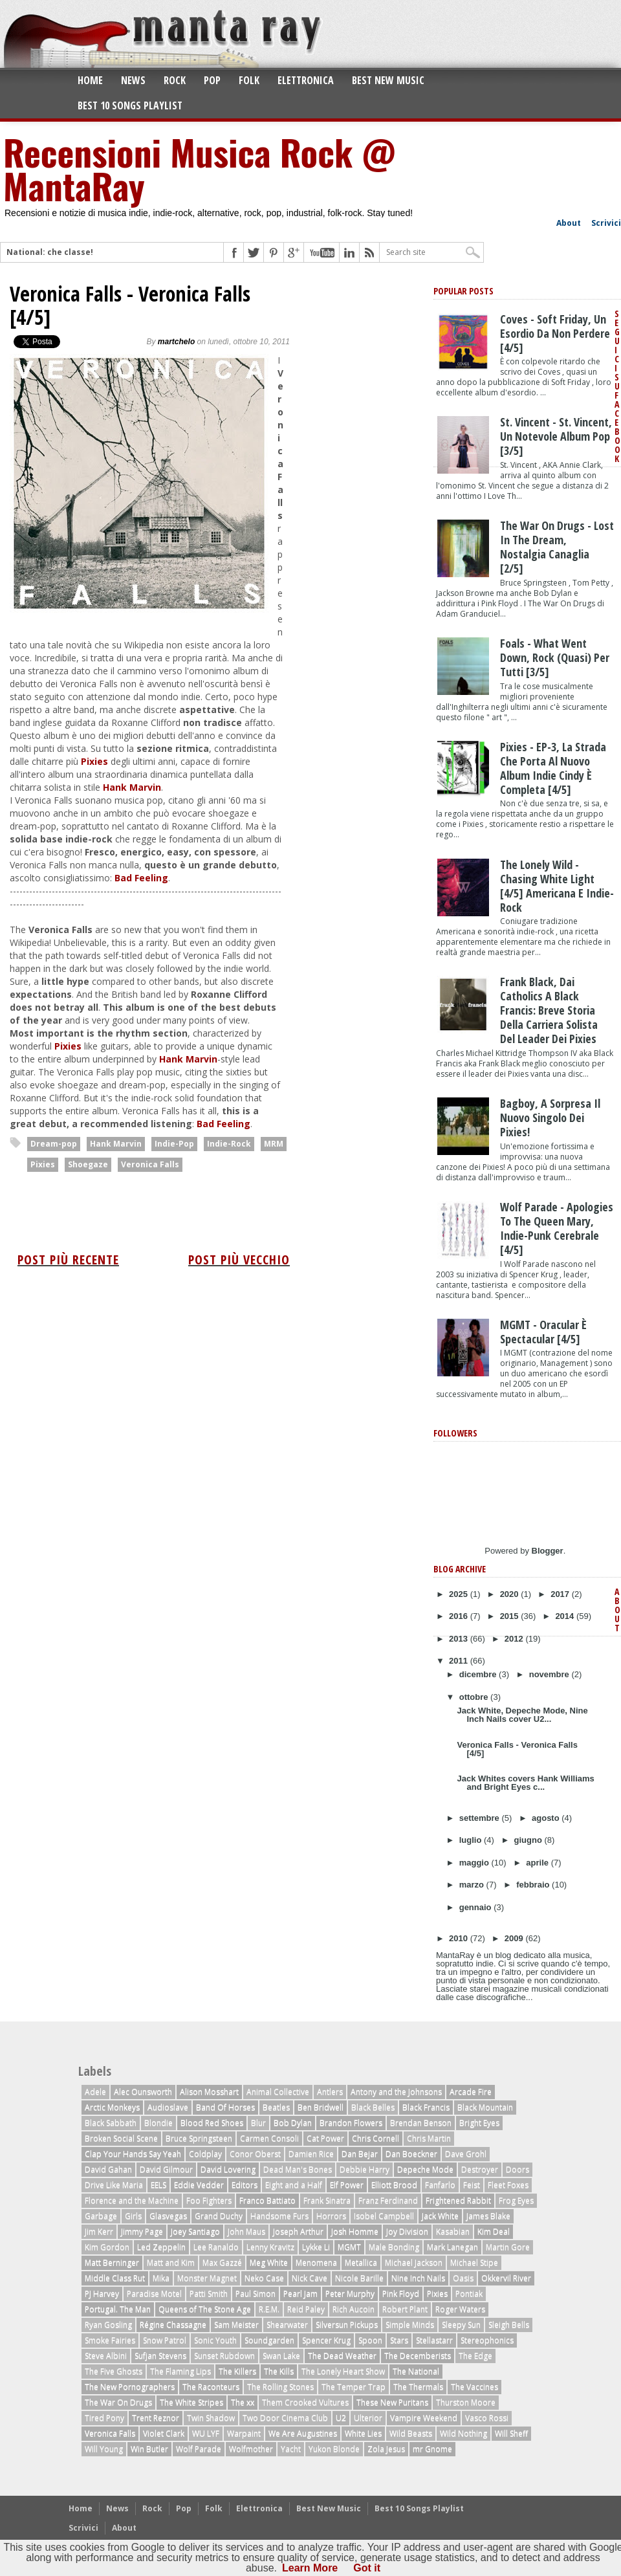 This screenshot has width=621, height=2576. Describe the element at coordinates (557, 547) in the screenshot. I see `The War On Drugs - Lost In The Dream, nostalgia canaglia [2/5]` at that location.